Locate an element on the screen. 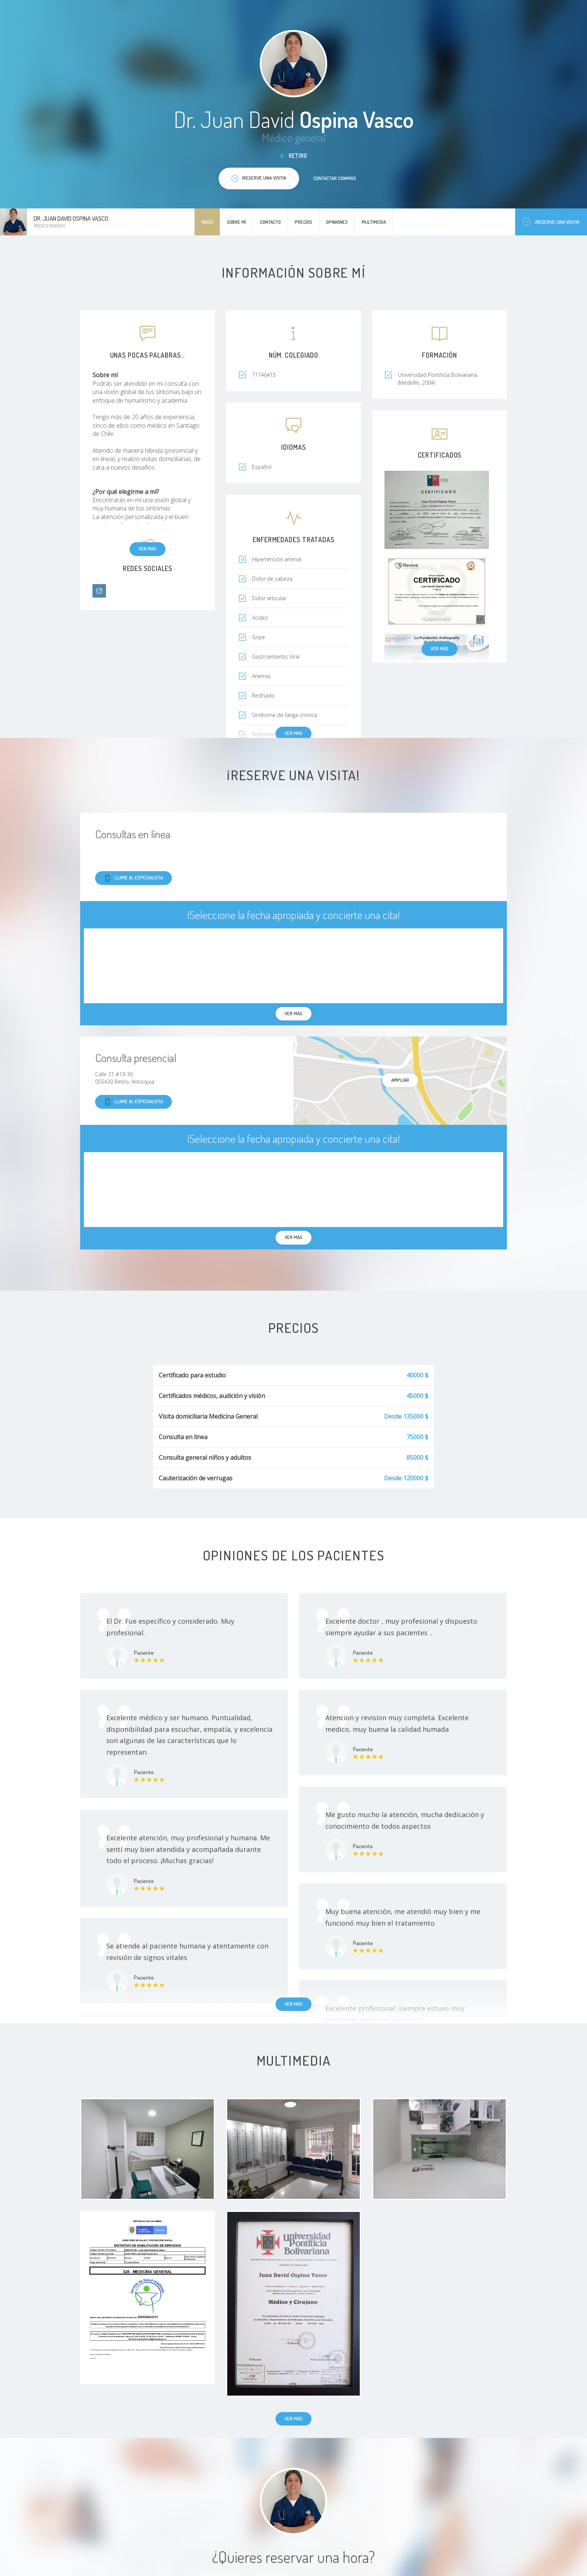 Image resolution: width=587 pixels, height=2576 pixels. ¡Reserve una visita! is located at coordinates (551, 222).